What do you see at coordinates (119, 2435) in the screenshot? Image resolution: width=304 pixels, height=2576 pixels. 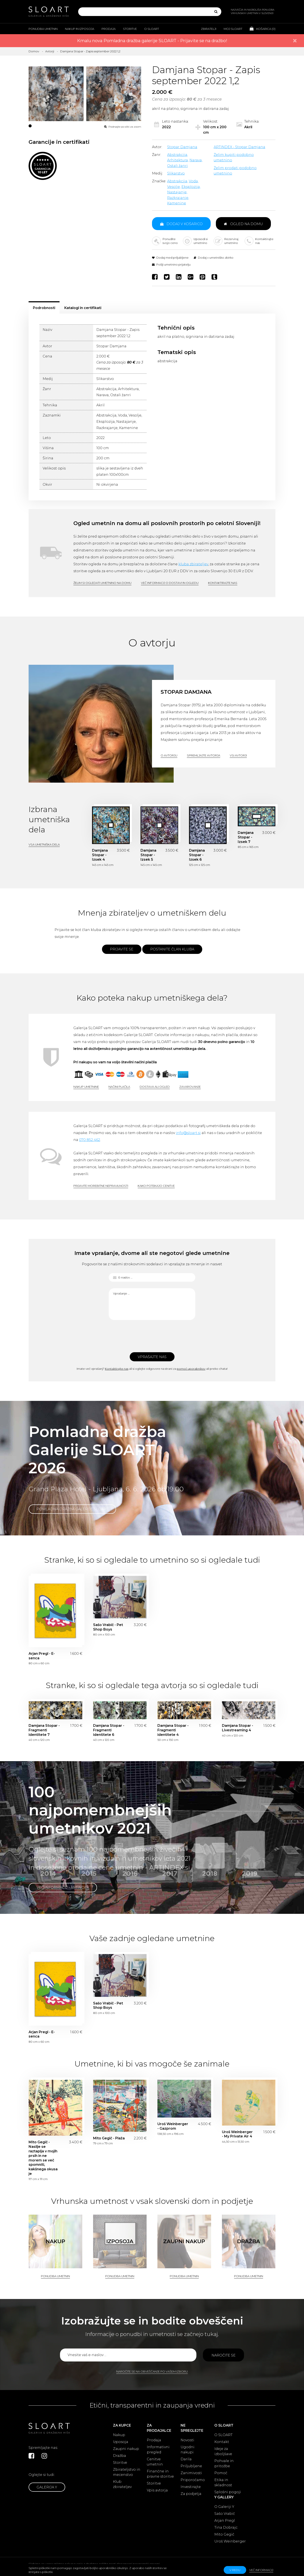 I see `Nakup` at bounding box center [119, 2435].